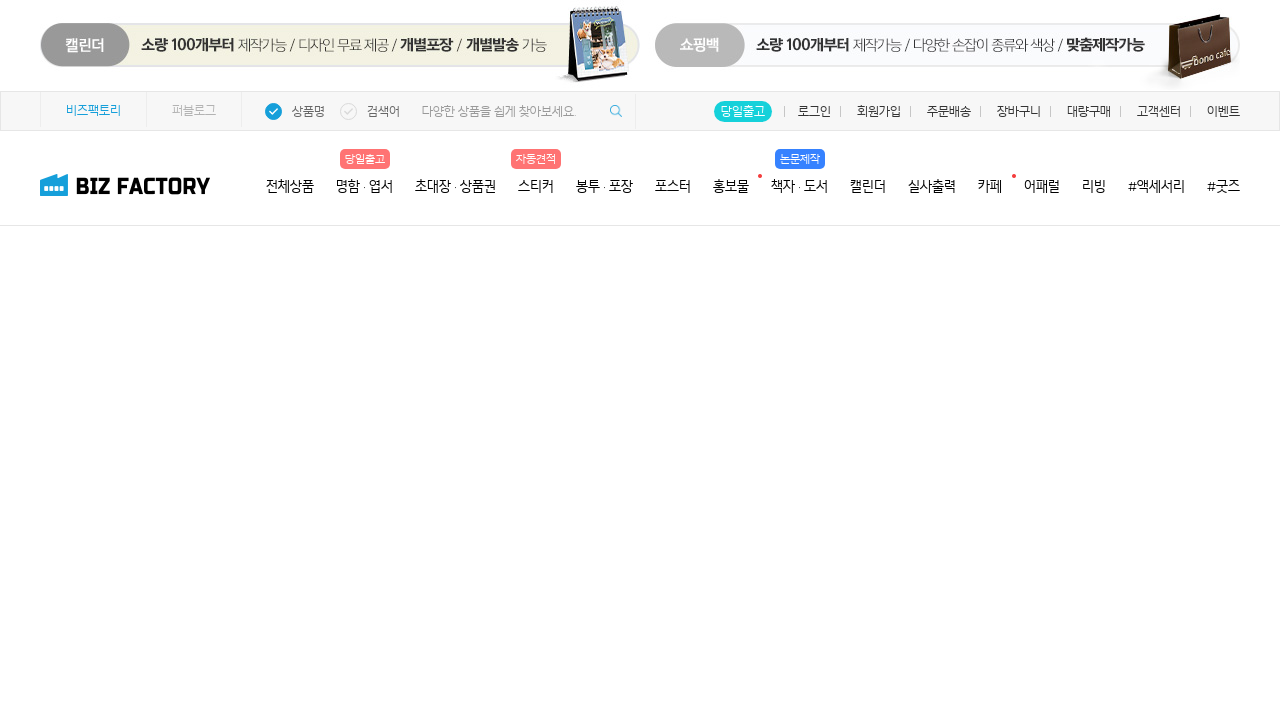 The width and height of the screenshot is (1280, 720). I want to click on #굿즈, so click(1223, 186).